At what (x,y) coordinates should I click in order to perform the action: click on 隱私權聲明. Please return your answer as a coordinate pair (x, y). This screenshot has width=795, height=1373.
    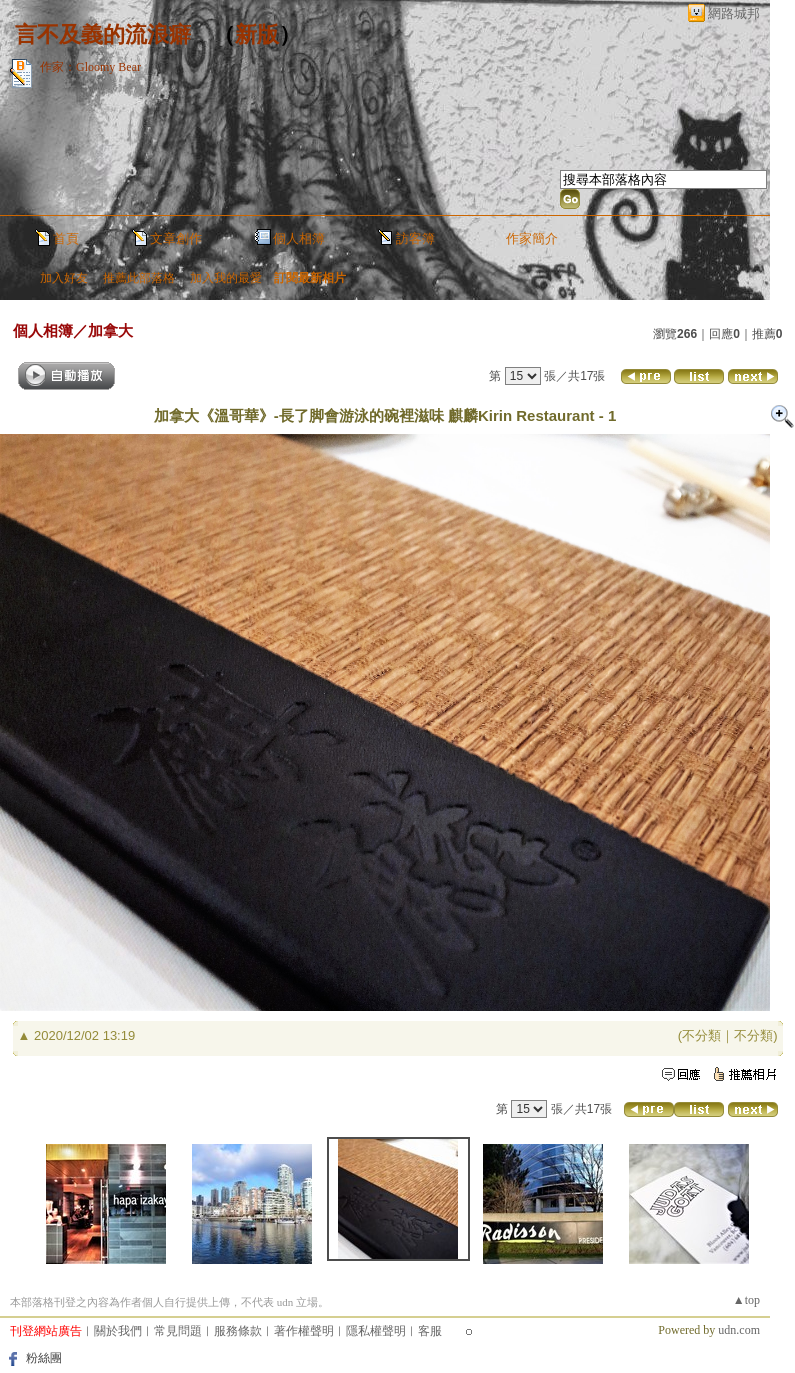
    Looking at the image, I should click on (376, 1331).